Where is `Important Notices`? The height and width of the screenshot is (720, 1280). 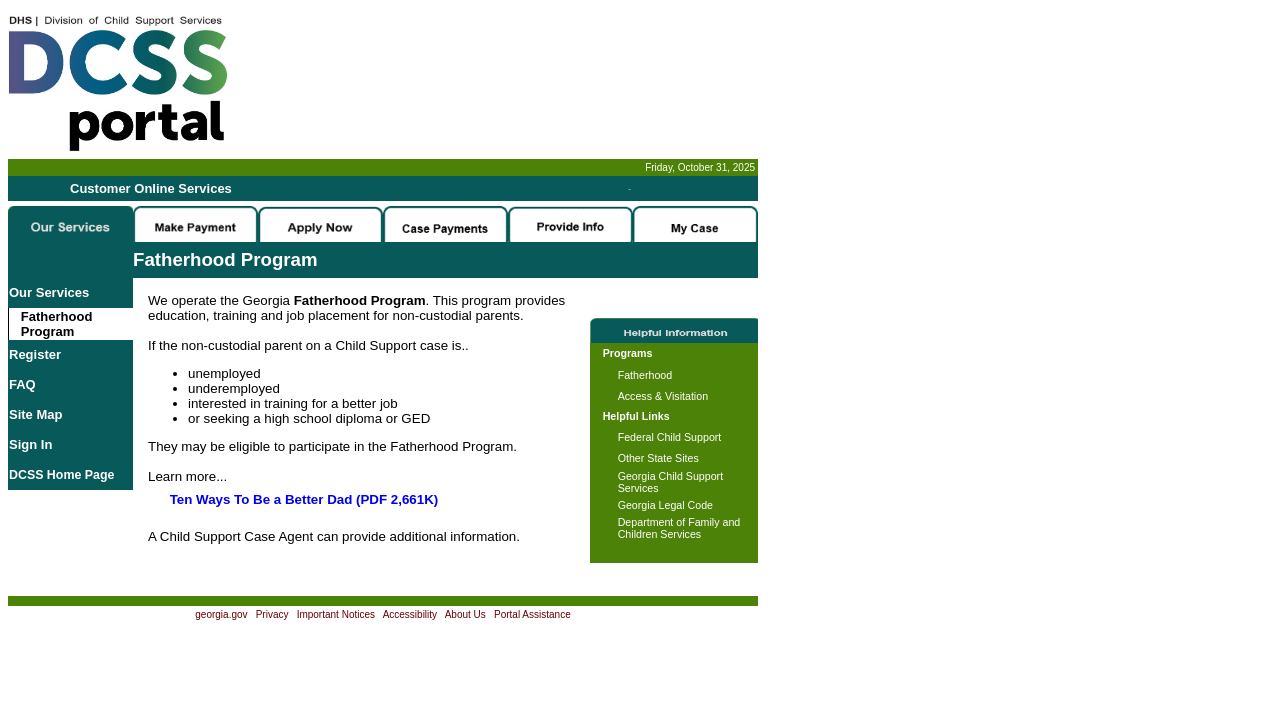 Important Notices is located at coordinates (336, 614).